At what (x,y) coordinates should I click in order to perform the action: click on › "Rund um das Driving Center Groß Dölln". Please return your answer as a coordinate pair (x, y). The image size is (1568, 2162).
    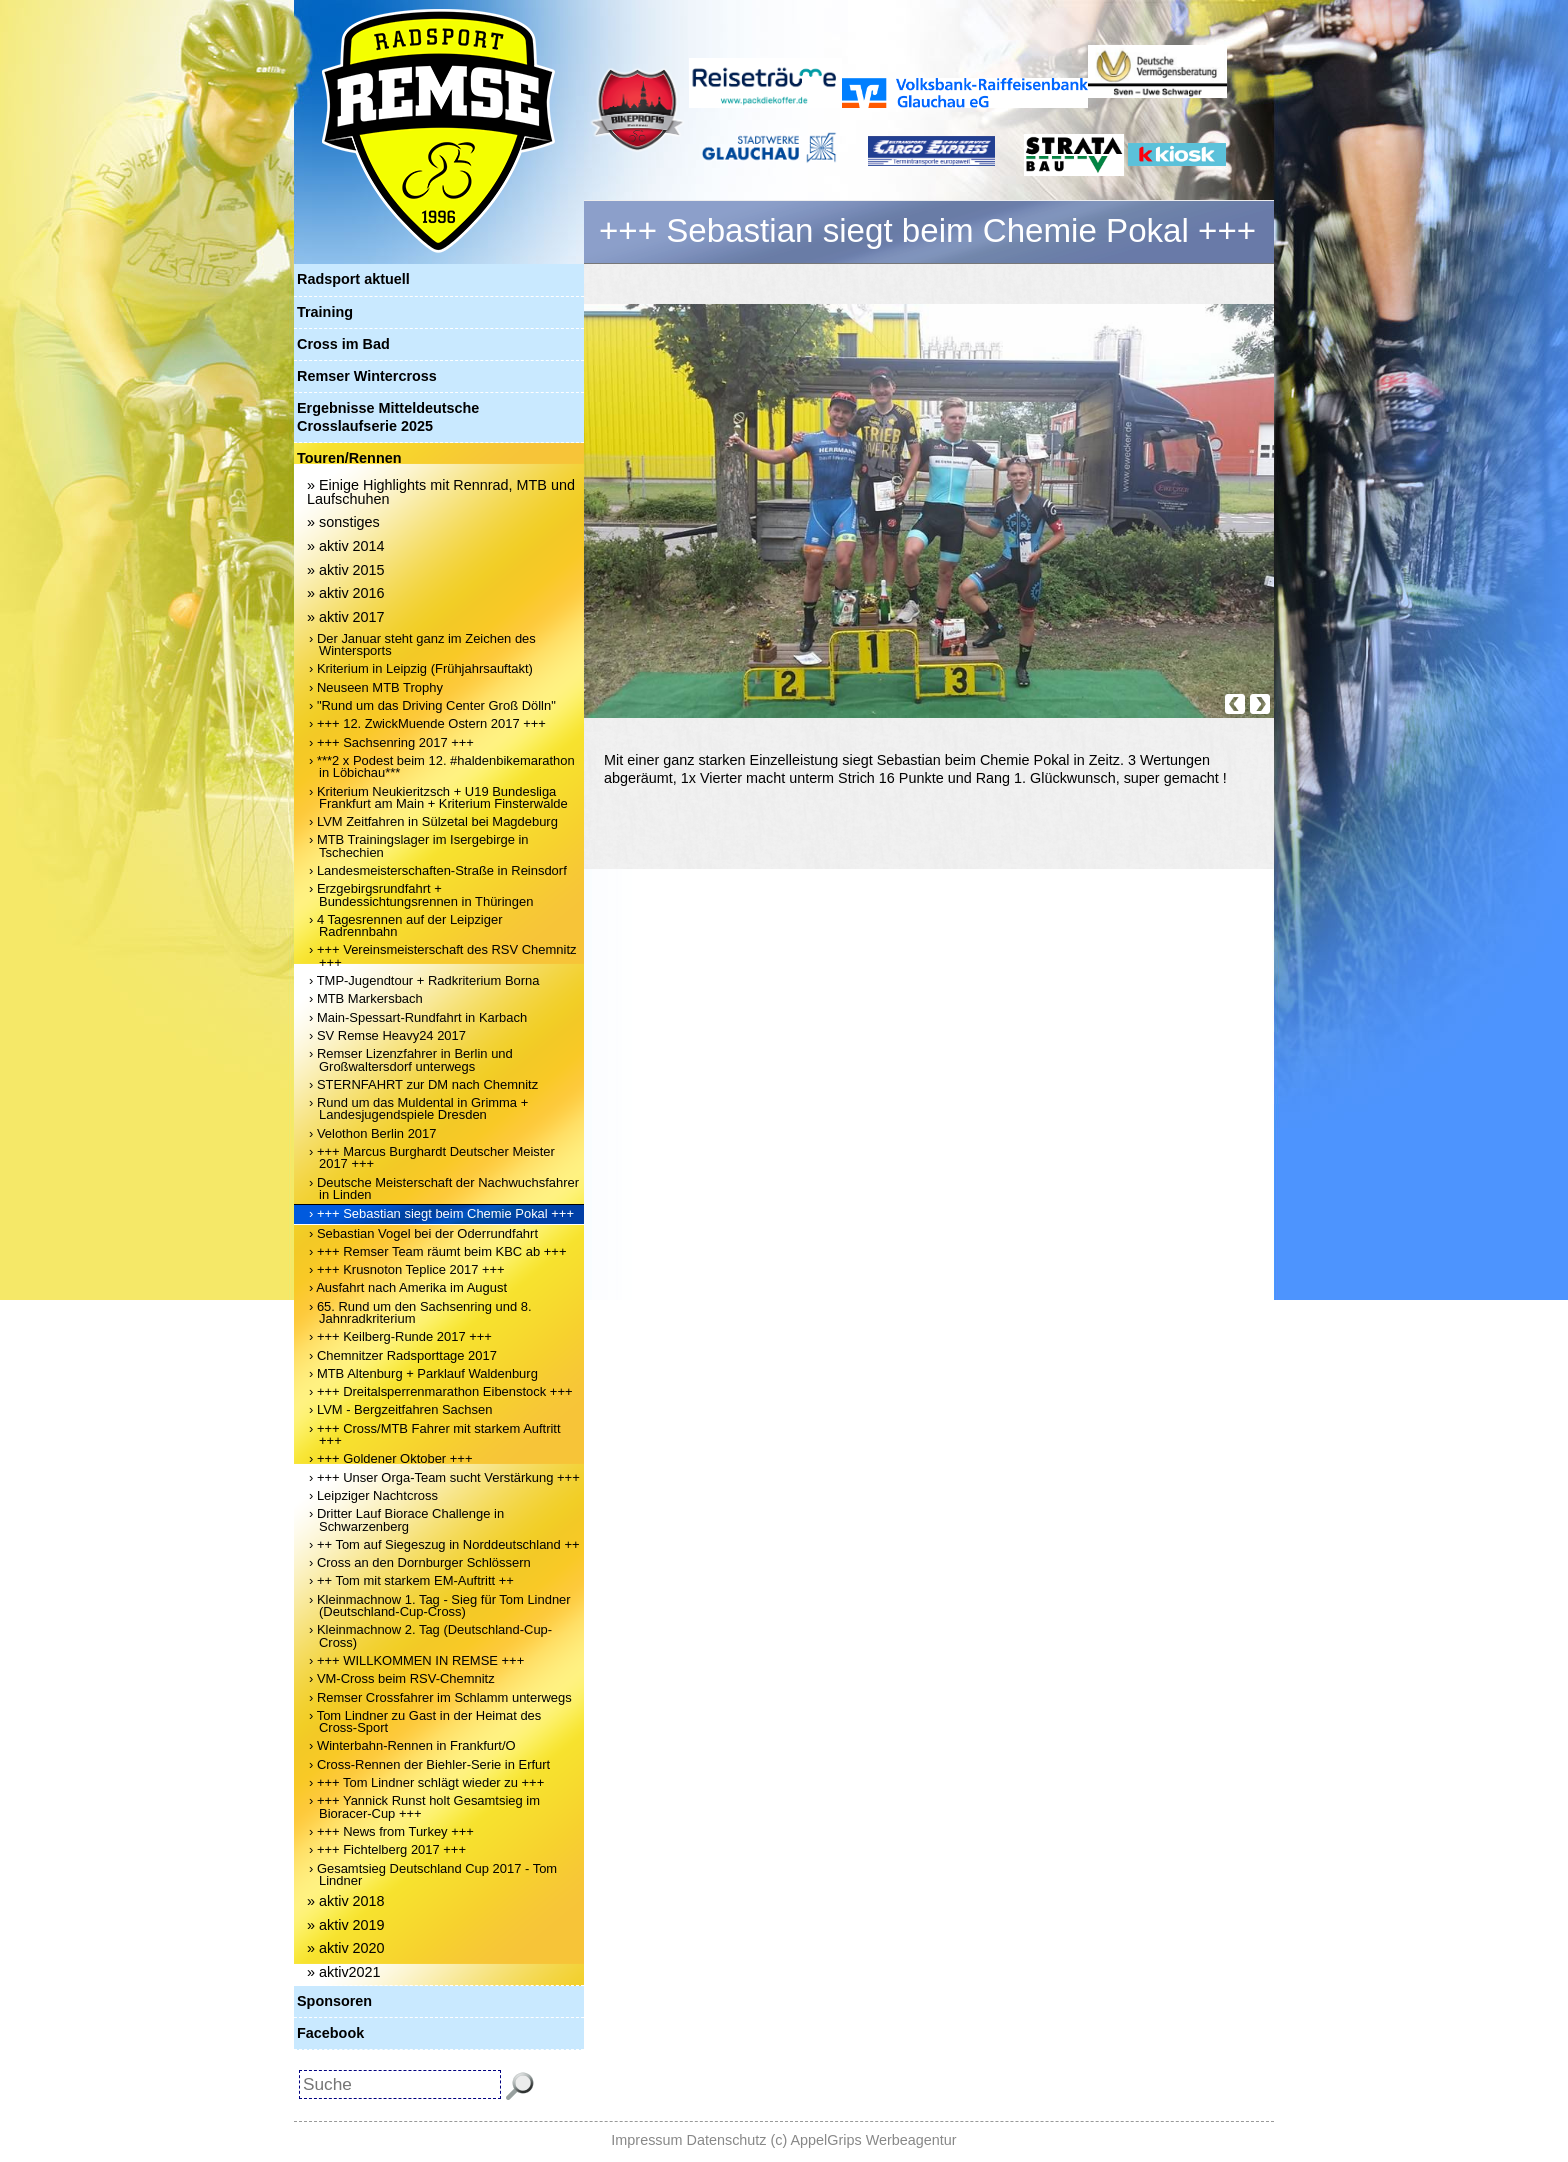
    Looking at the image, I should click on (432, 705).